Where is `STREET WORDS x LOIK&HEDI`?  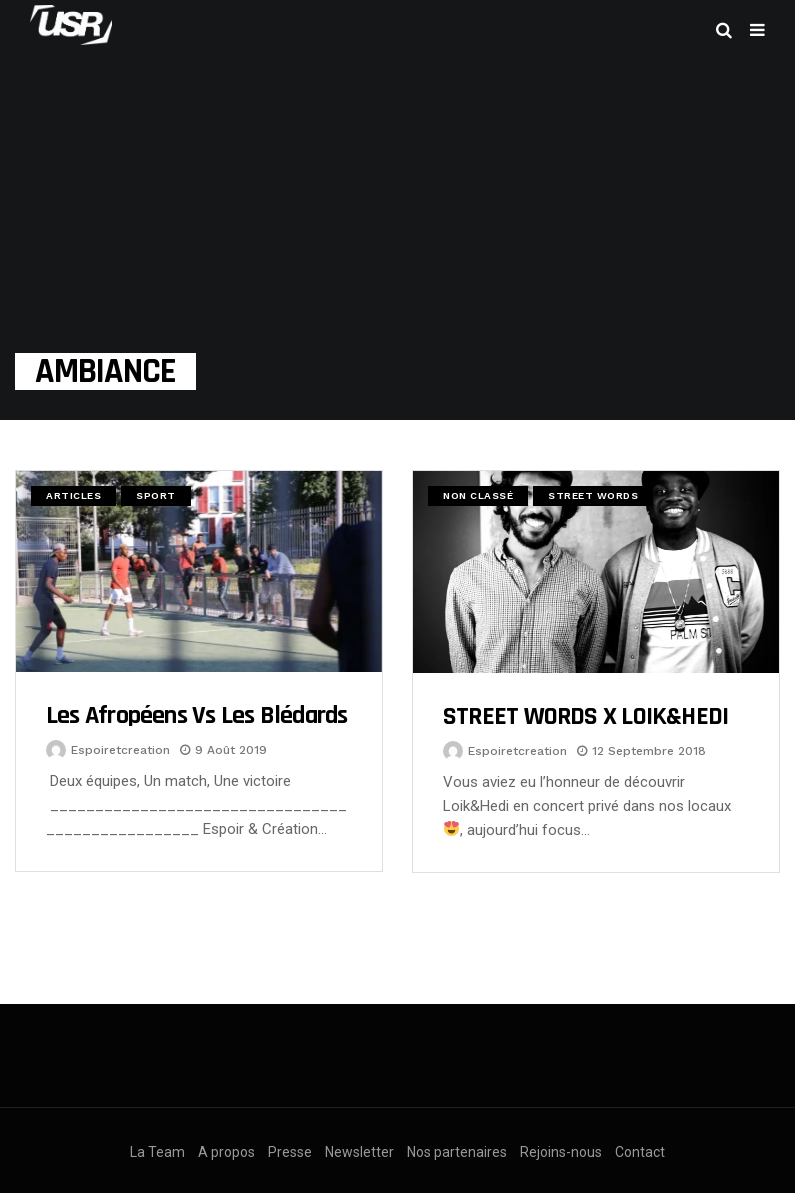 STREET WORDS x LOIK&HEDI is located at coordinates (585, 716).